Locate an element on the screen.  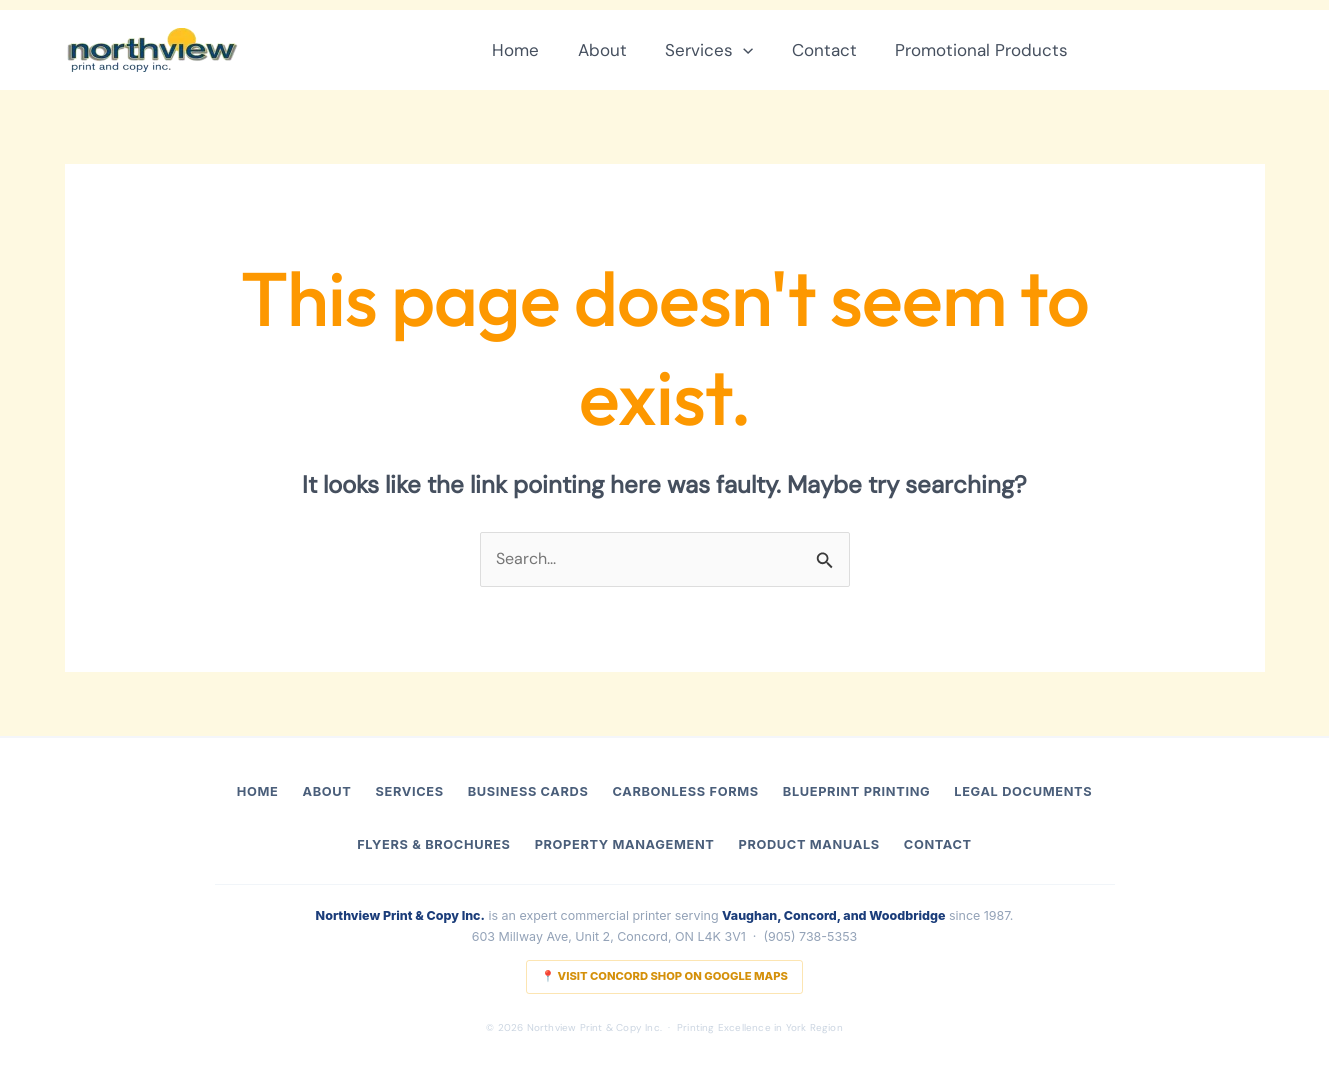
Home is located at coordinates (535, 50).